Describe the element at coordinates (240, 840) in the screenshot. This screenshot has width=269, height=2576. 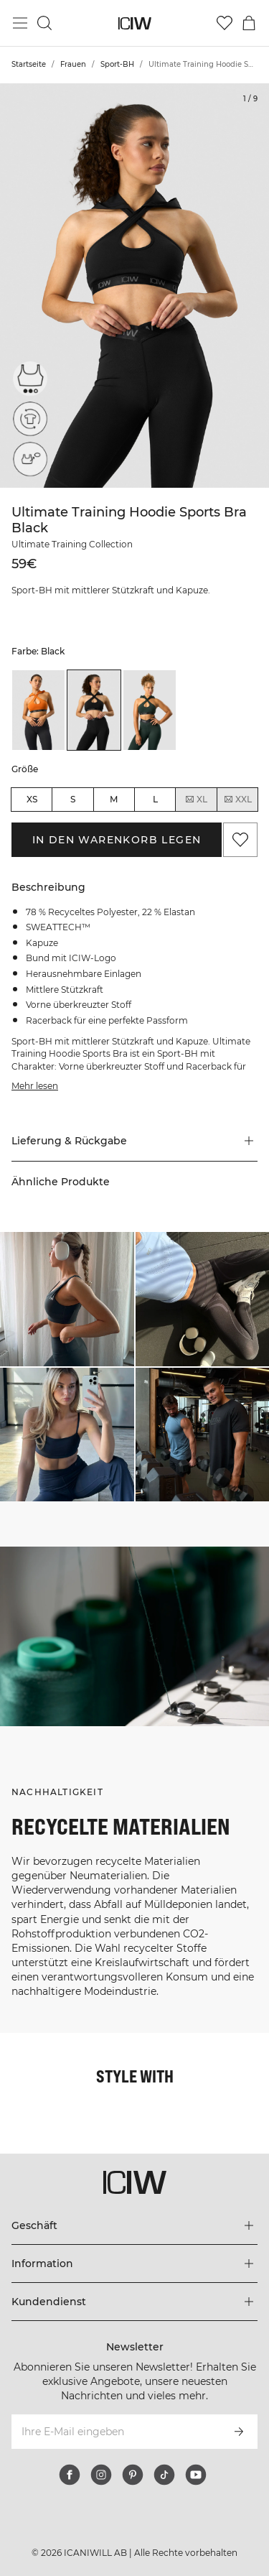
I see `[Zu Favoriten hinzufügen]` at that location.